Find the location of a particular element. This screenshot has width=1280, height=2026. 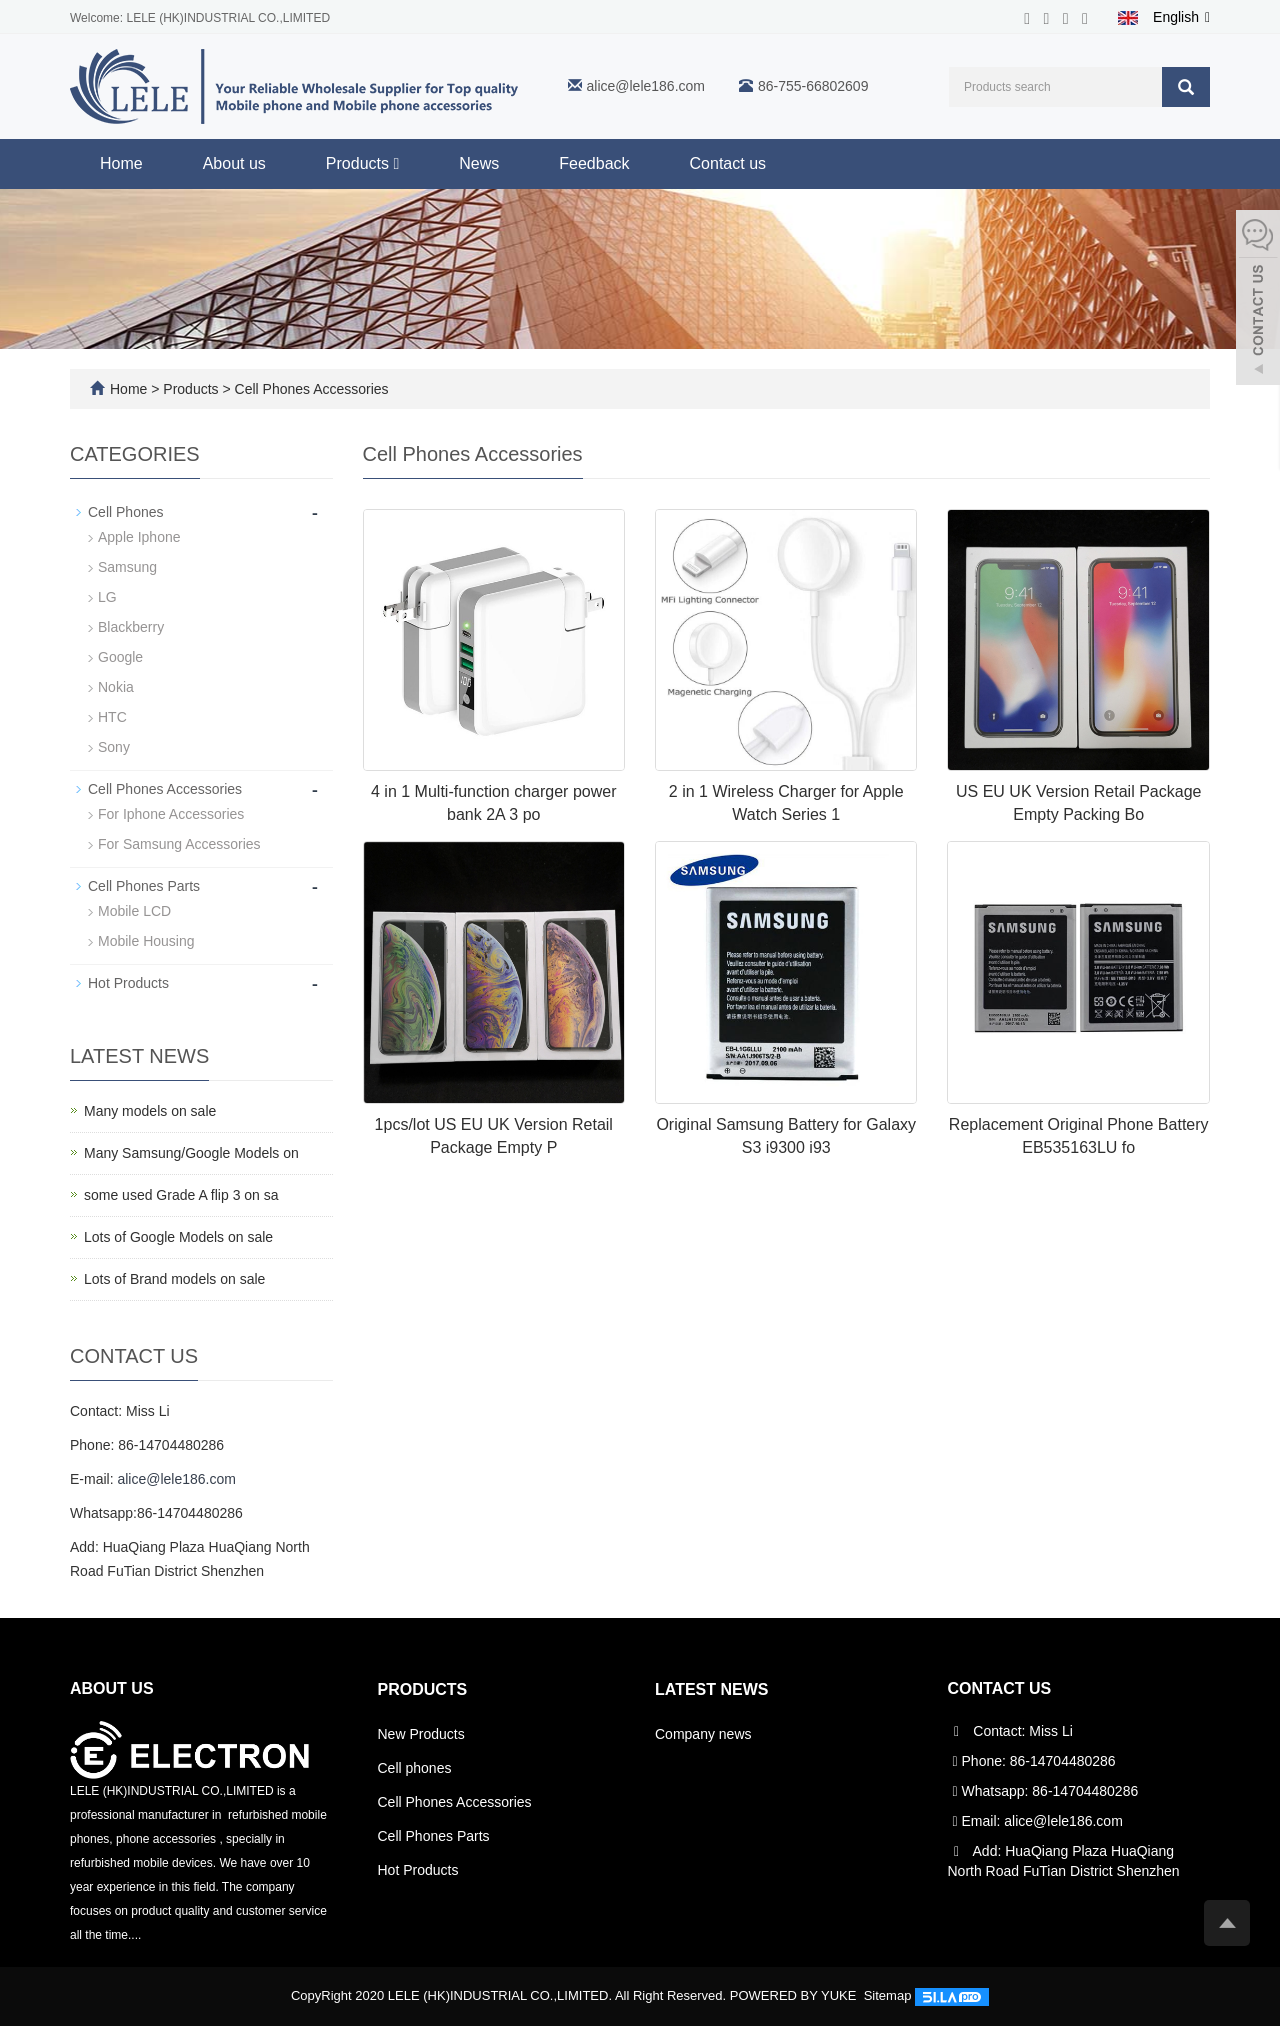

Sitemap is located at coordinates (888, 1995).